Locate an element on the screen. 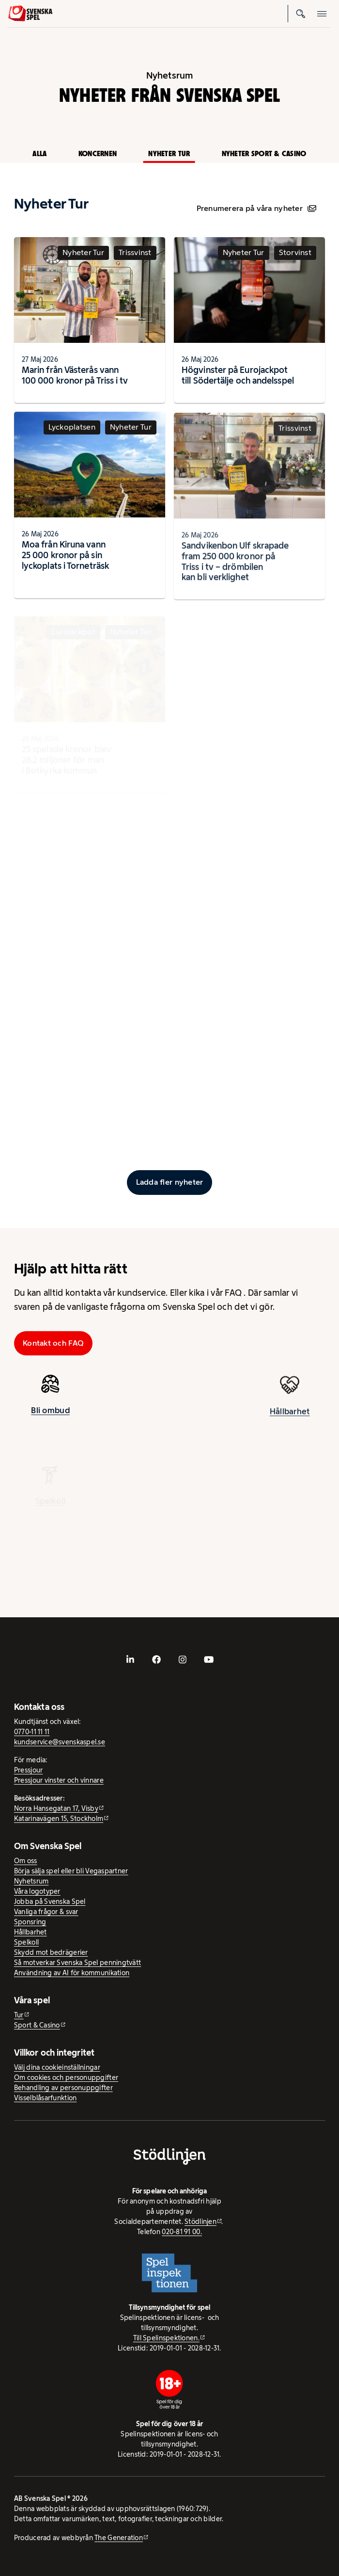 This screenshot has width=339, height=2576. Hållbarhet is located at coordinates (290, 1420).